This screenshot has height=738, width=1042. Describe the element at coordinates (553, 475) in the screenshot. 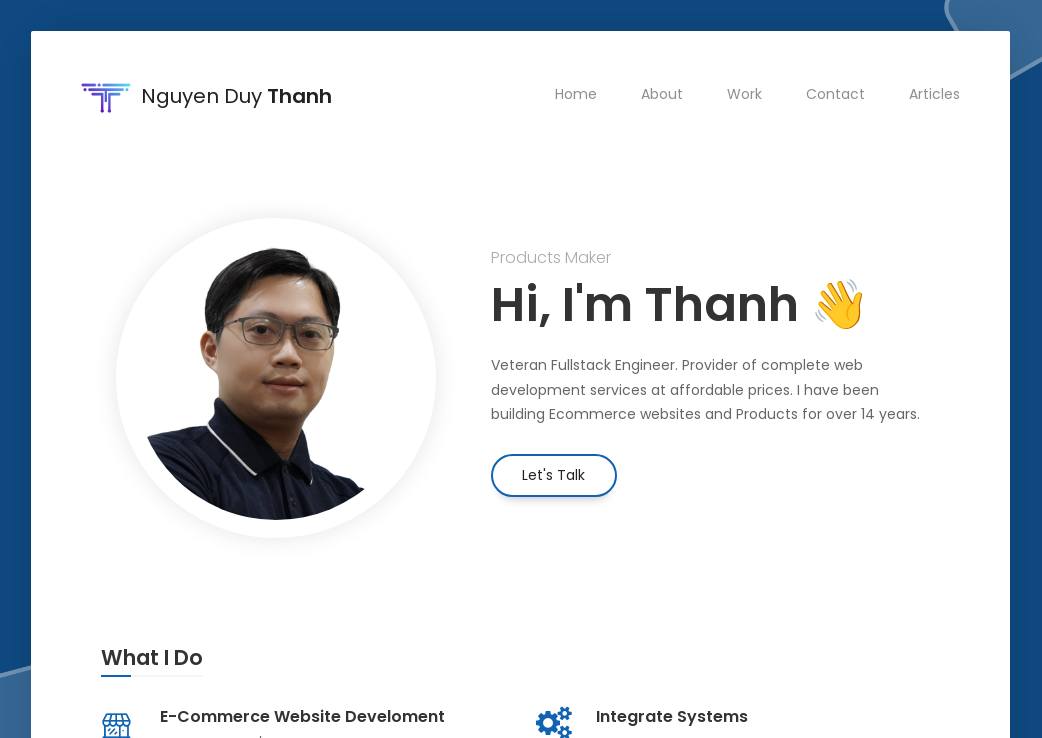

I see `Let's Talk` at that location.